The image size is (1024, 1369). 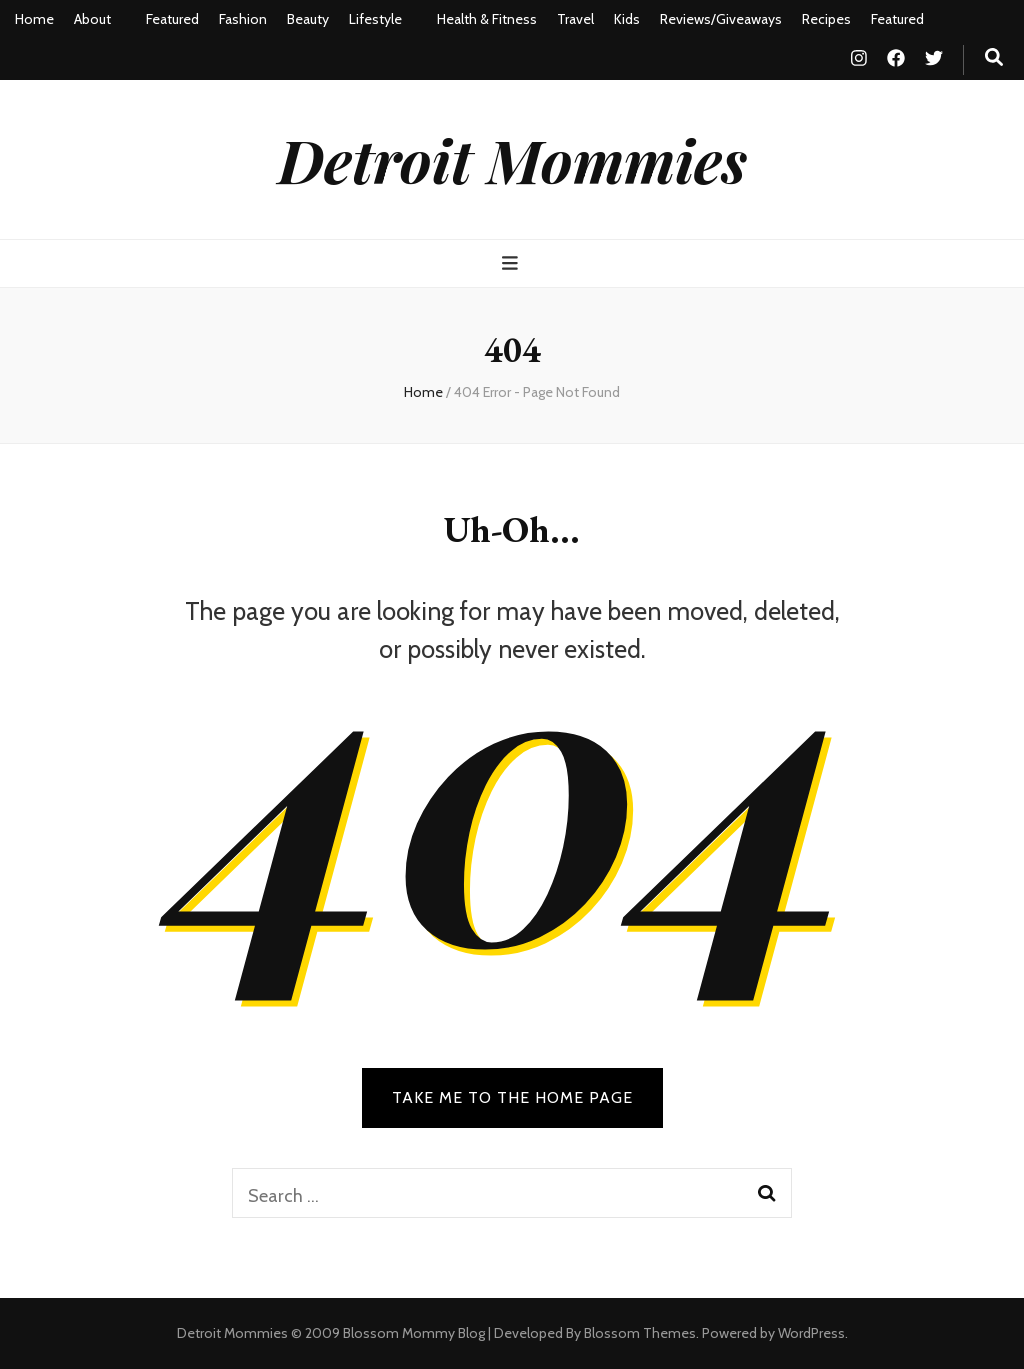 I want to click on Reviews/Giveaways, so click(x=721, y=19).